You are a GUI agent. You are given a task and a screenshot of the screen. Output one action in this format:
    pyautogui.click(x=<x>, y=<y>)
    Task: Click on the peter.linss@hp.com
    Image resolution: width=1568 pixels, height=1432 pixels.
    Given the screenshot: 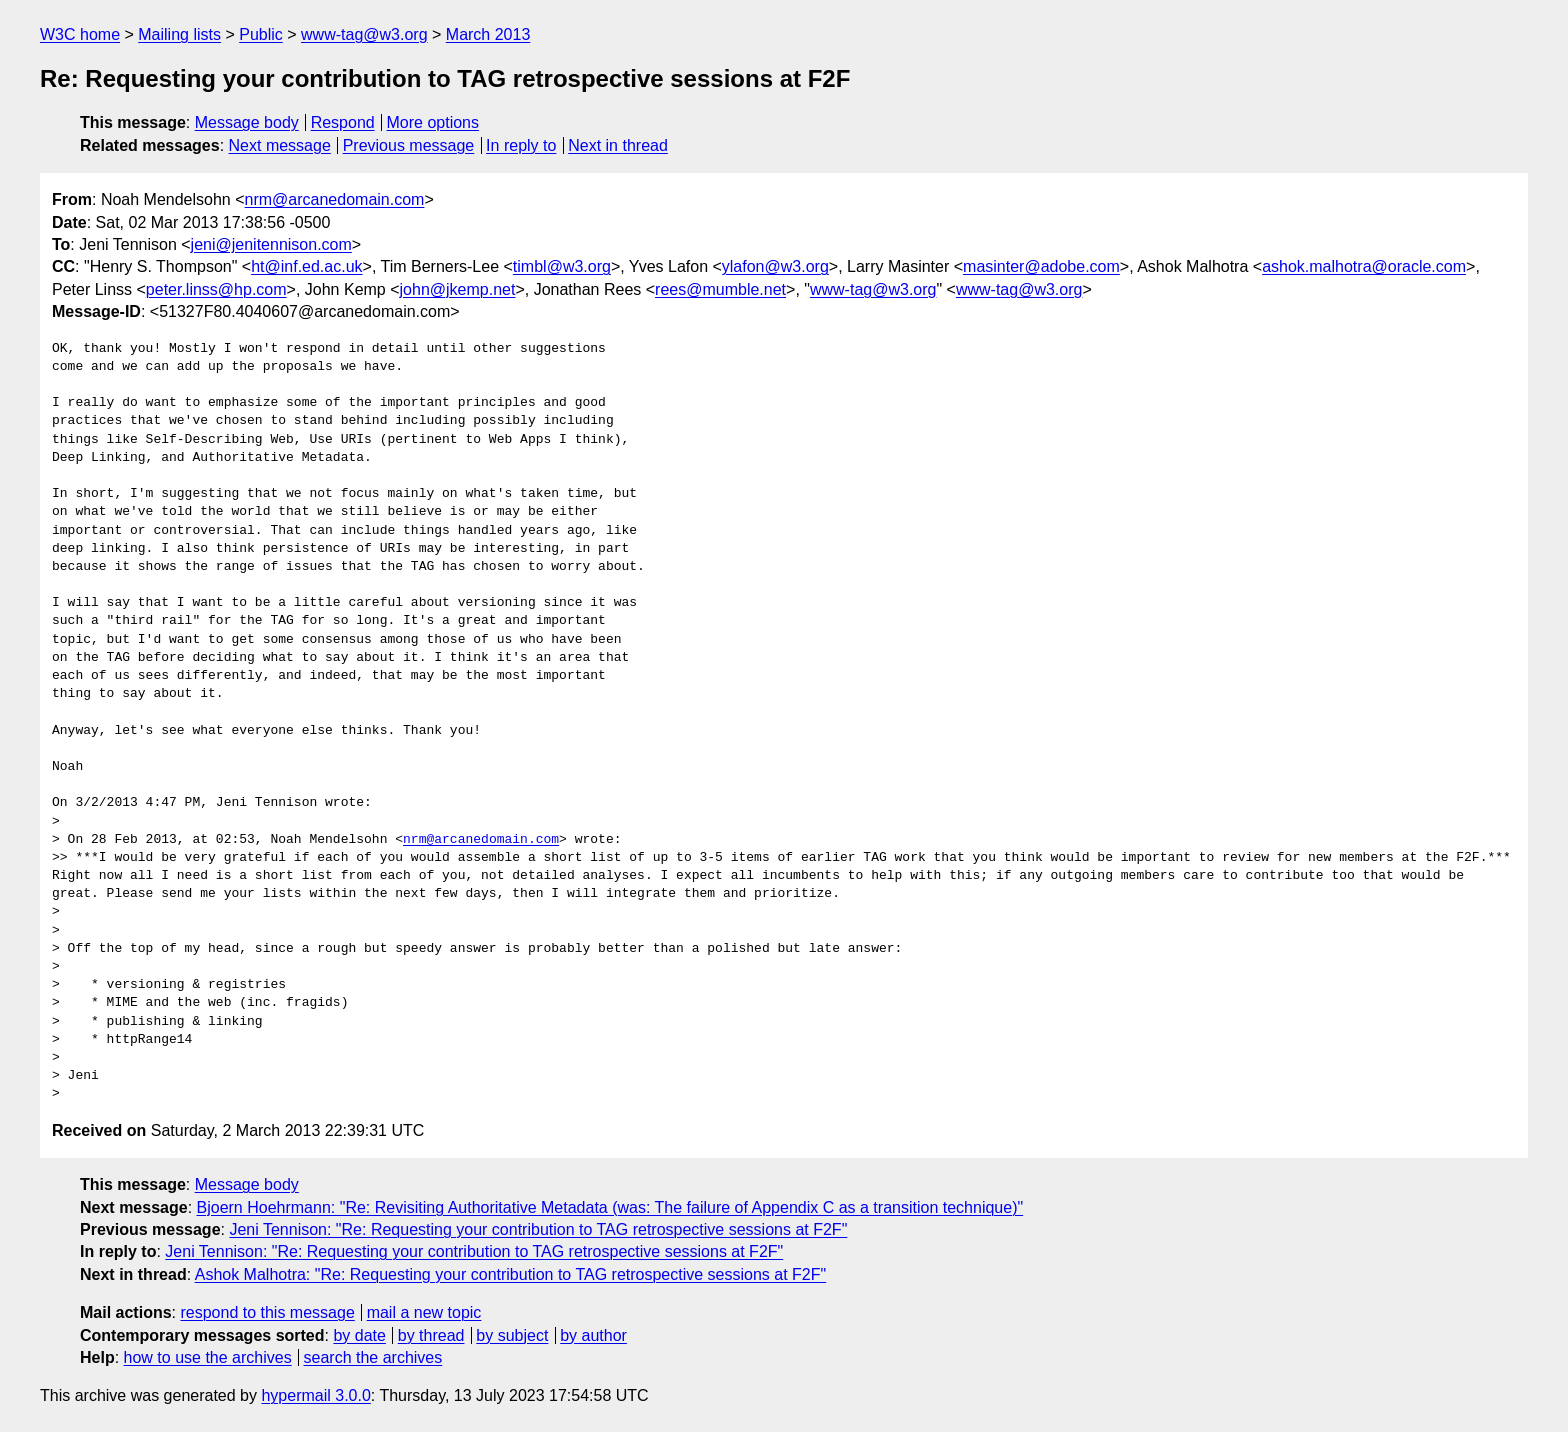 What is the action you would take?
    pyautogui.click(x=216, y=289)
    